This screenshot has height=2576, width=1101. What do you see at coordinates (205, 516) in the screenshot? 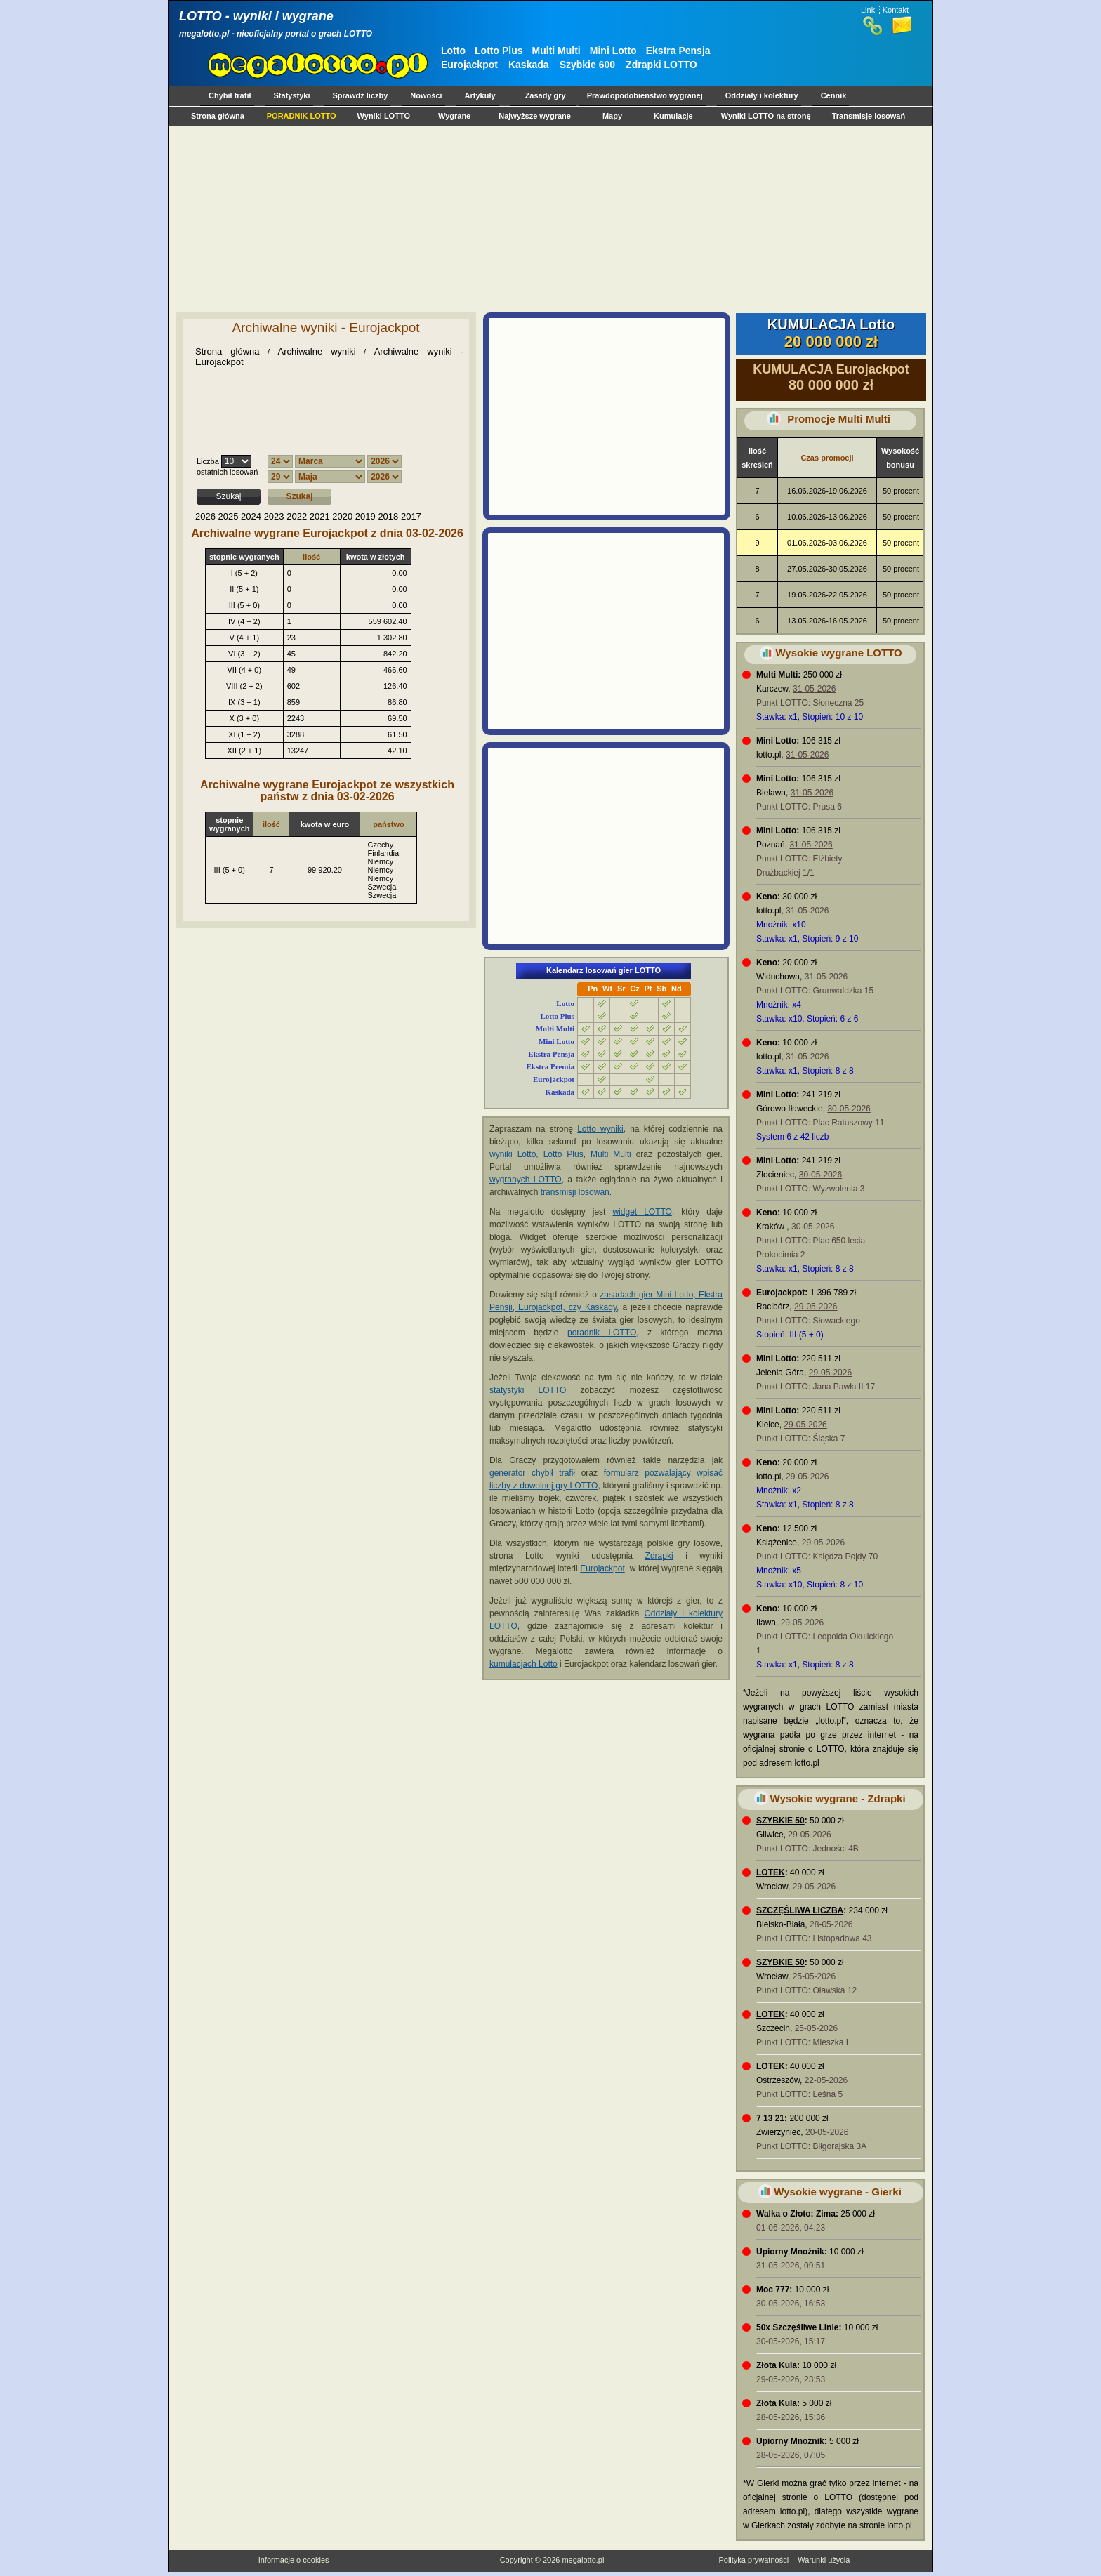
I see `2026` at bounding box center [205, 516].